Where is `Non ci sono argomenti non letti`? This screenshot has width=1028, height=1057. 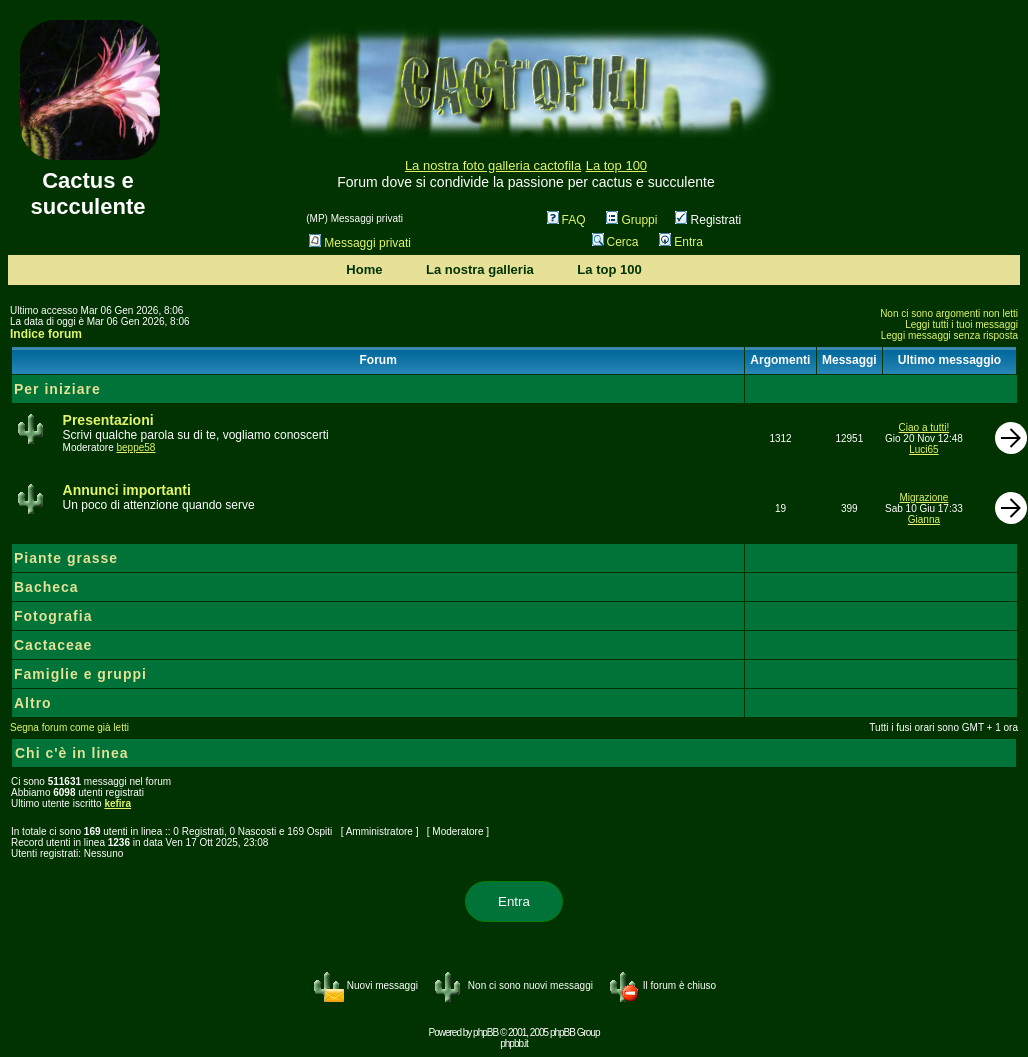 Non ci sono argomenti non letti is located at coordinates (949, 313).